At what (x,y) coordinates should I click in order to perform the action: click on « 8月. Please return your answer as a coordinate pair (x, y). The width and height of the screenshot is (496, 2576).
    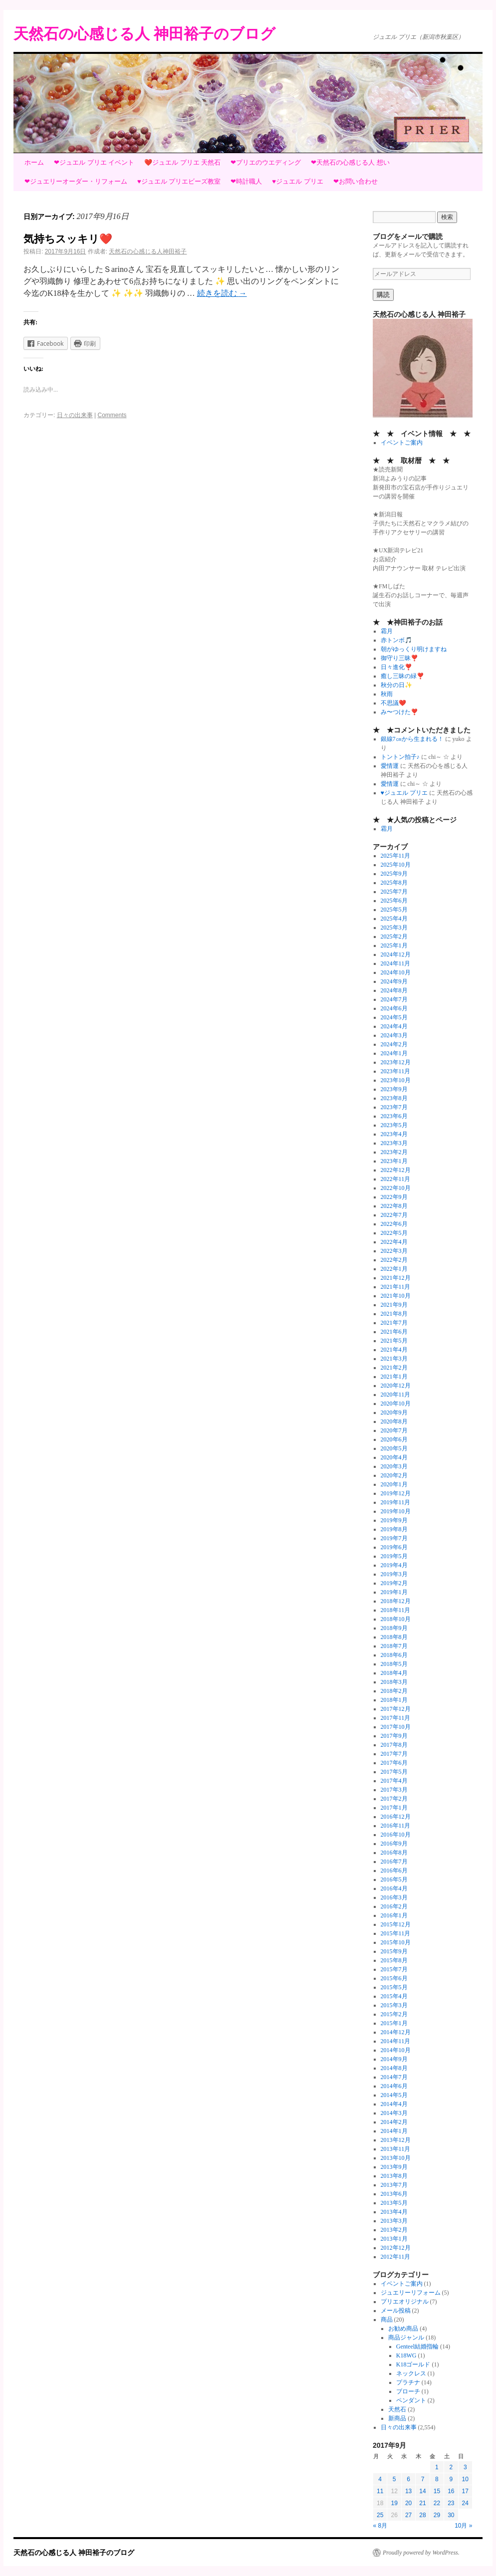
    Looking at the image, I should click on (380, 2525).